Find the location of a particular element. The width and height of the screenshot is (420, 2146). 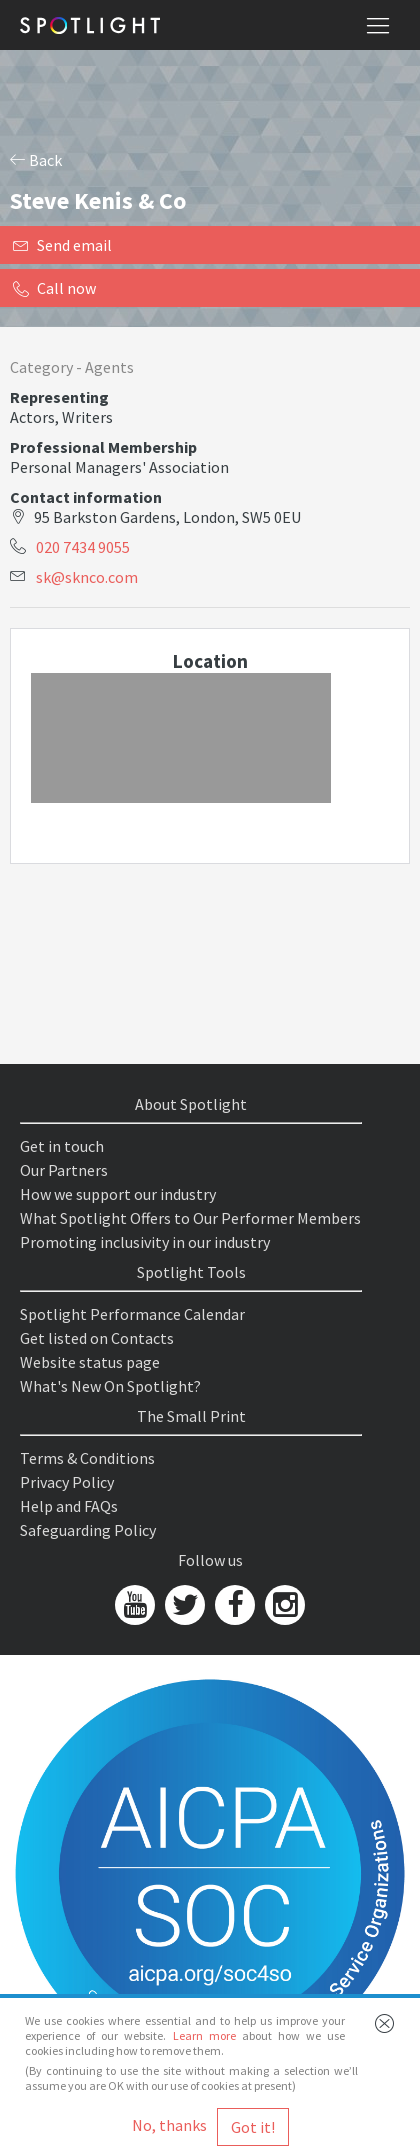

Privacy Policy is located at coordinates (67, 1482).